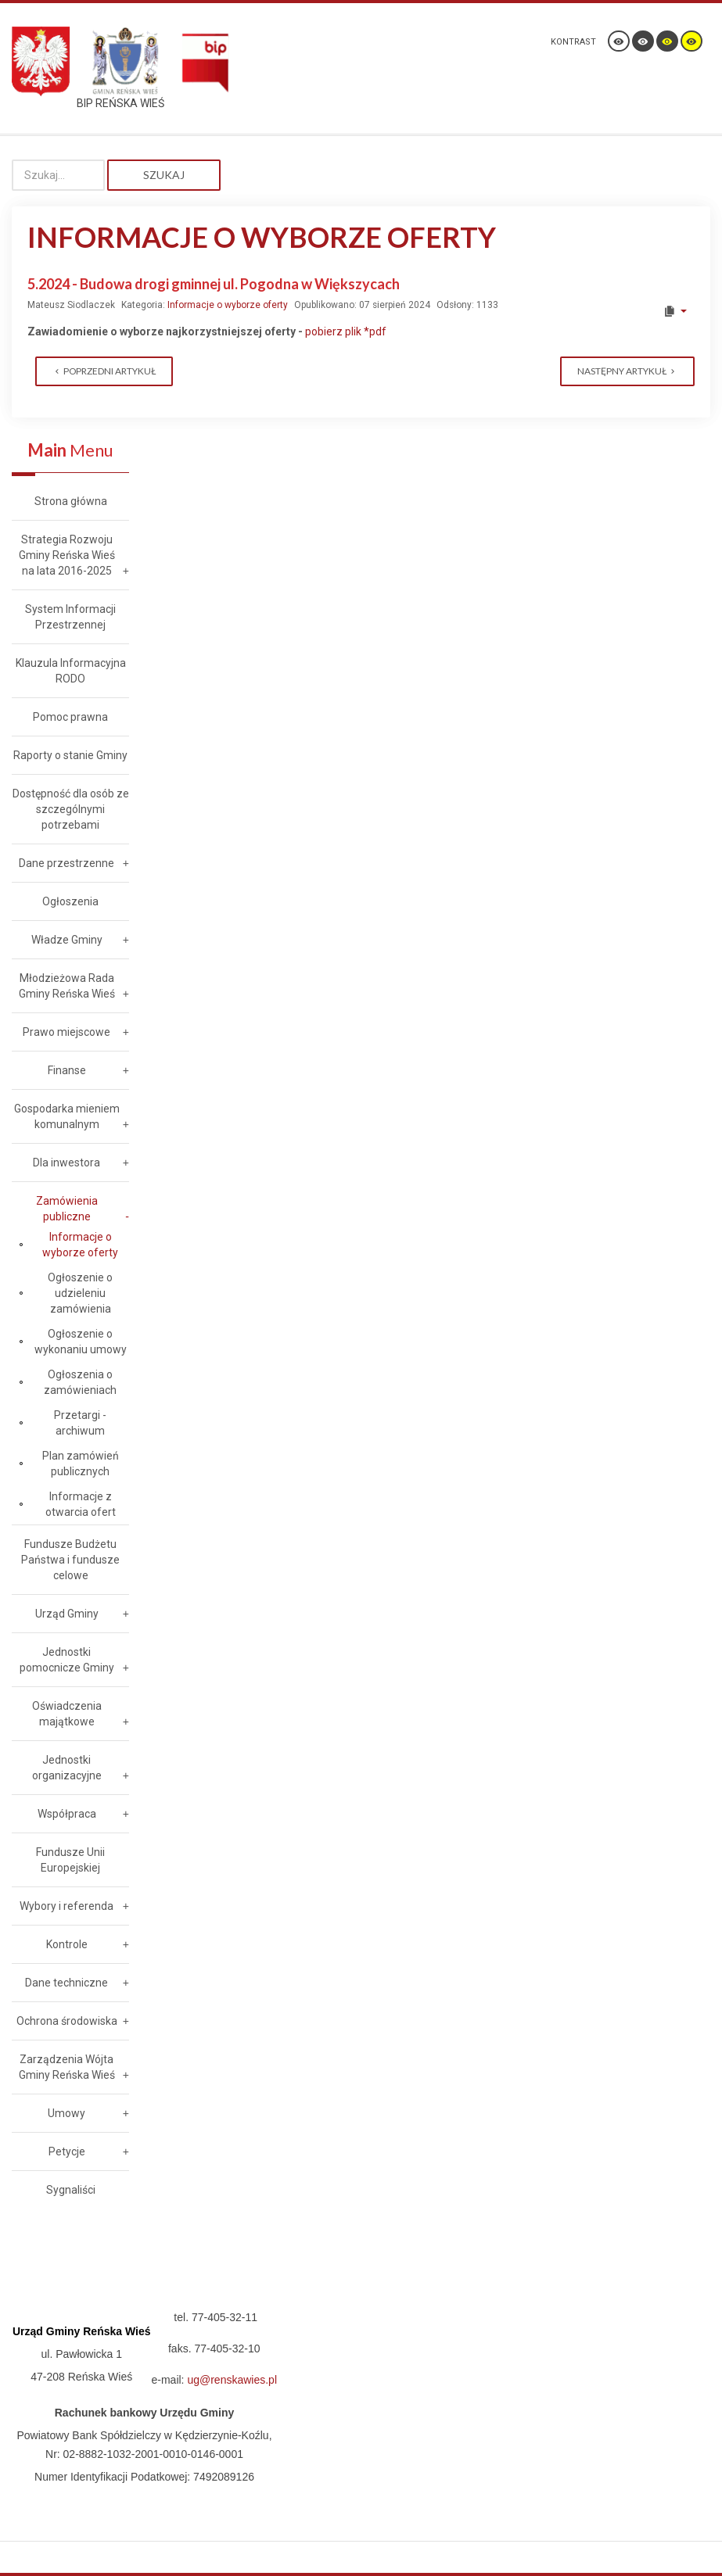 This screenshot has height=2576, width=722. What do you see at coordinates (70, 501) in the screenshot?
I see `Strona główna` at bounding box center [70, 501].